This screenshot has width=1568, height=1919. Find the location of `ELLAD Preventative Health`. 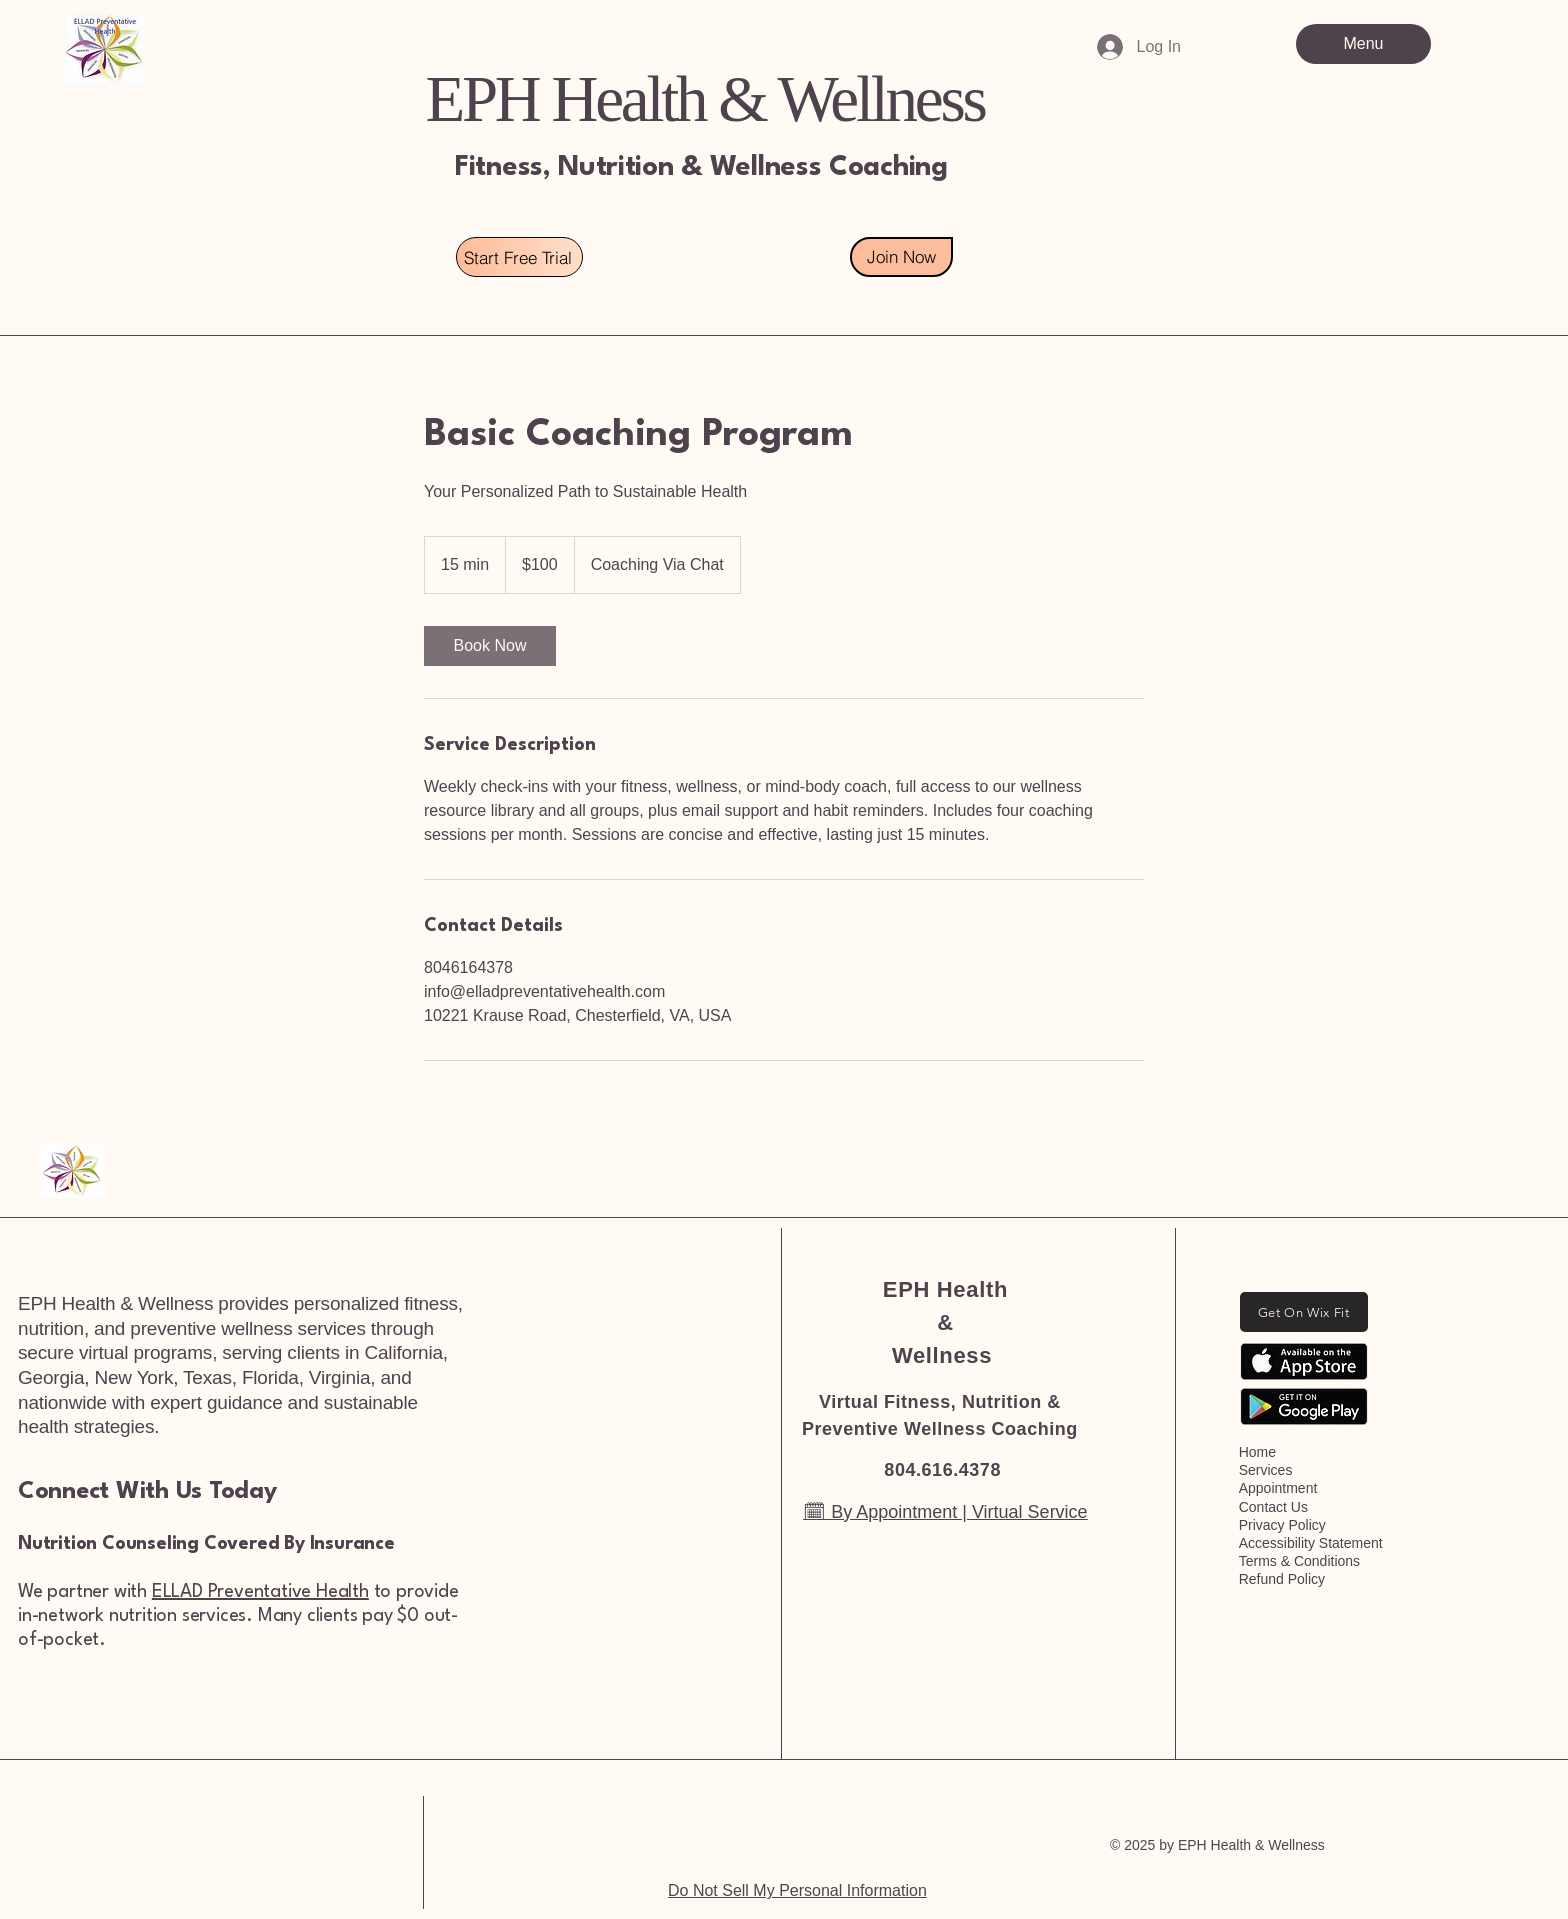

ELLAD Preventative Health is located at coordinates (260, 1592).